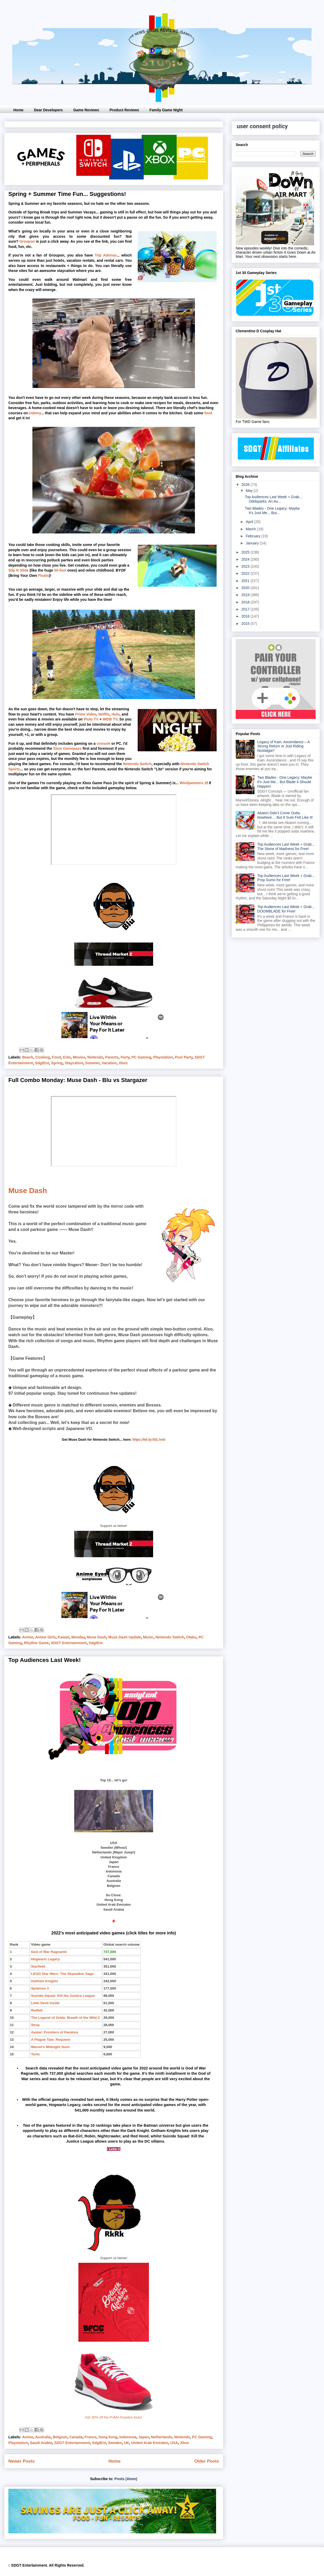  Describe the element at coordinates (148, 1439) in the screenshot. I see `https://bit.ly/3GL1mIr` at that location.